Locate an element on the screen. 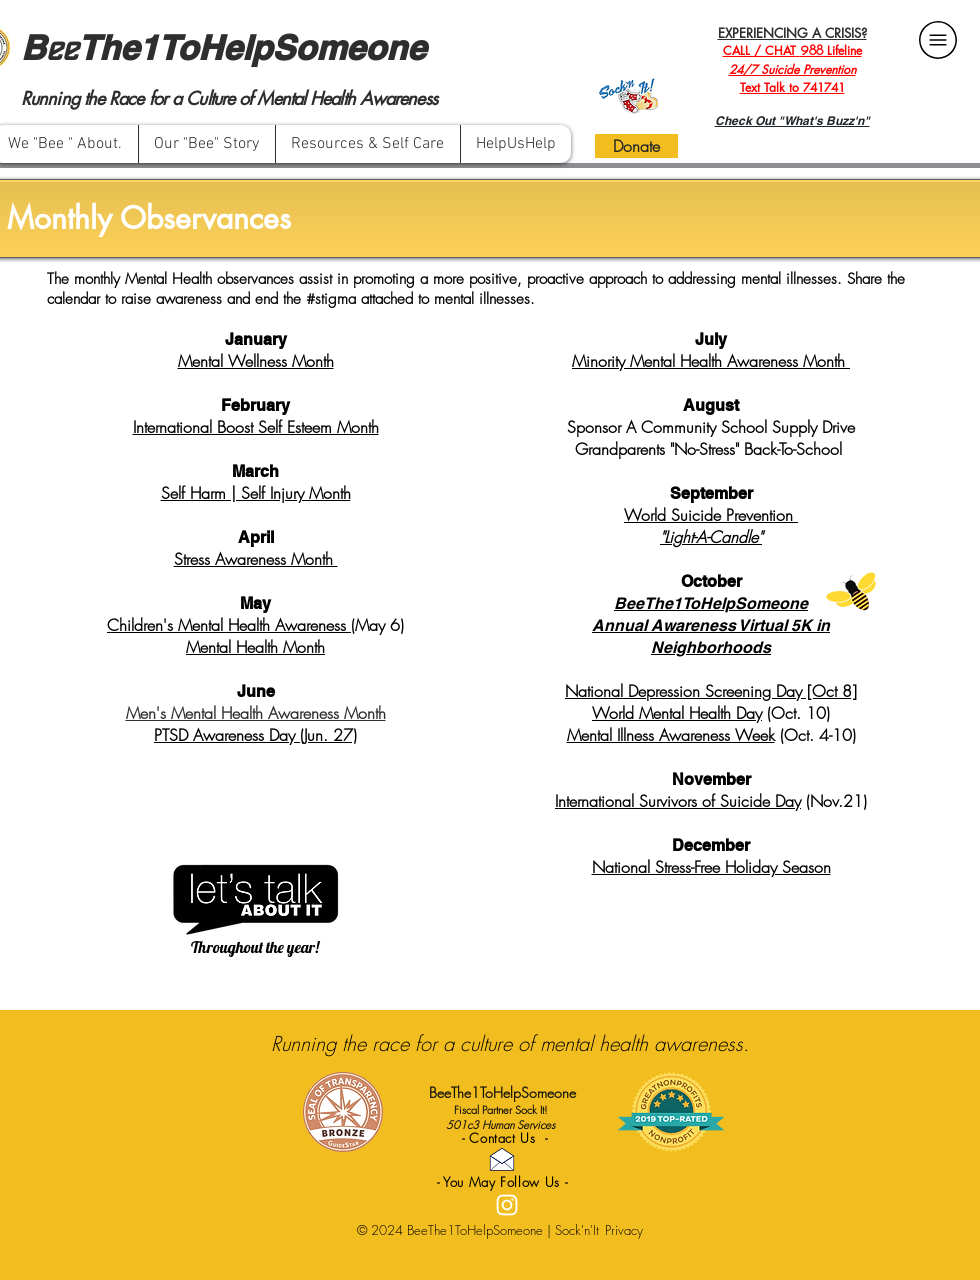  Privacy is located at coordinates (624, 1230).